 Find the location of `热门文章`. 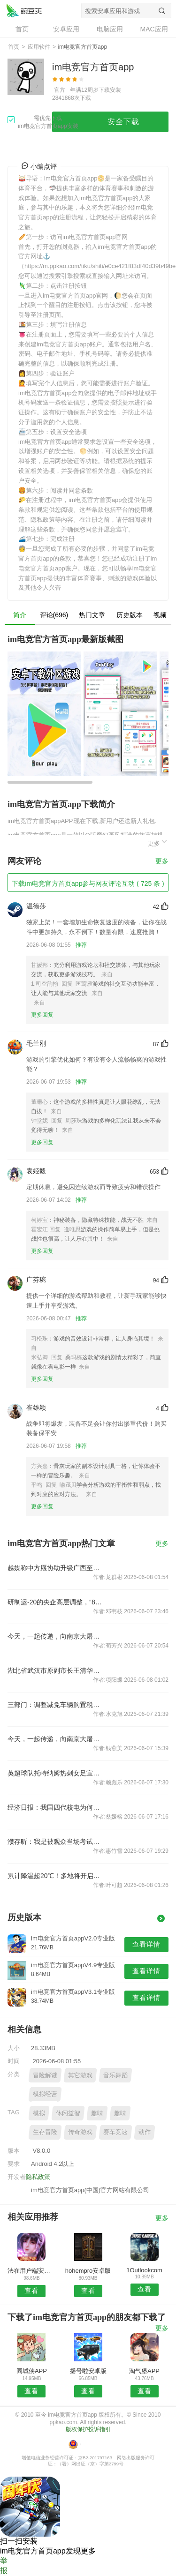

热门文章 is located at coordinates (92, 615).